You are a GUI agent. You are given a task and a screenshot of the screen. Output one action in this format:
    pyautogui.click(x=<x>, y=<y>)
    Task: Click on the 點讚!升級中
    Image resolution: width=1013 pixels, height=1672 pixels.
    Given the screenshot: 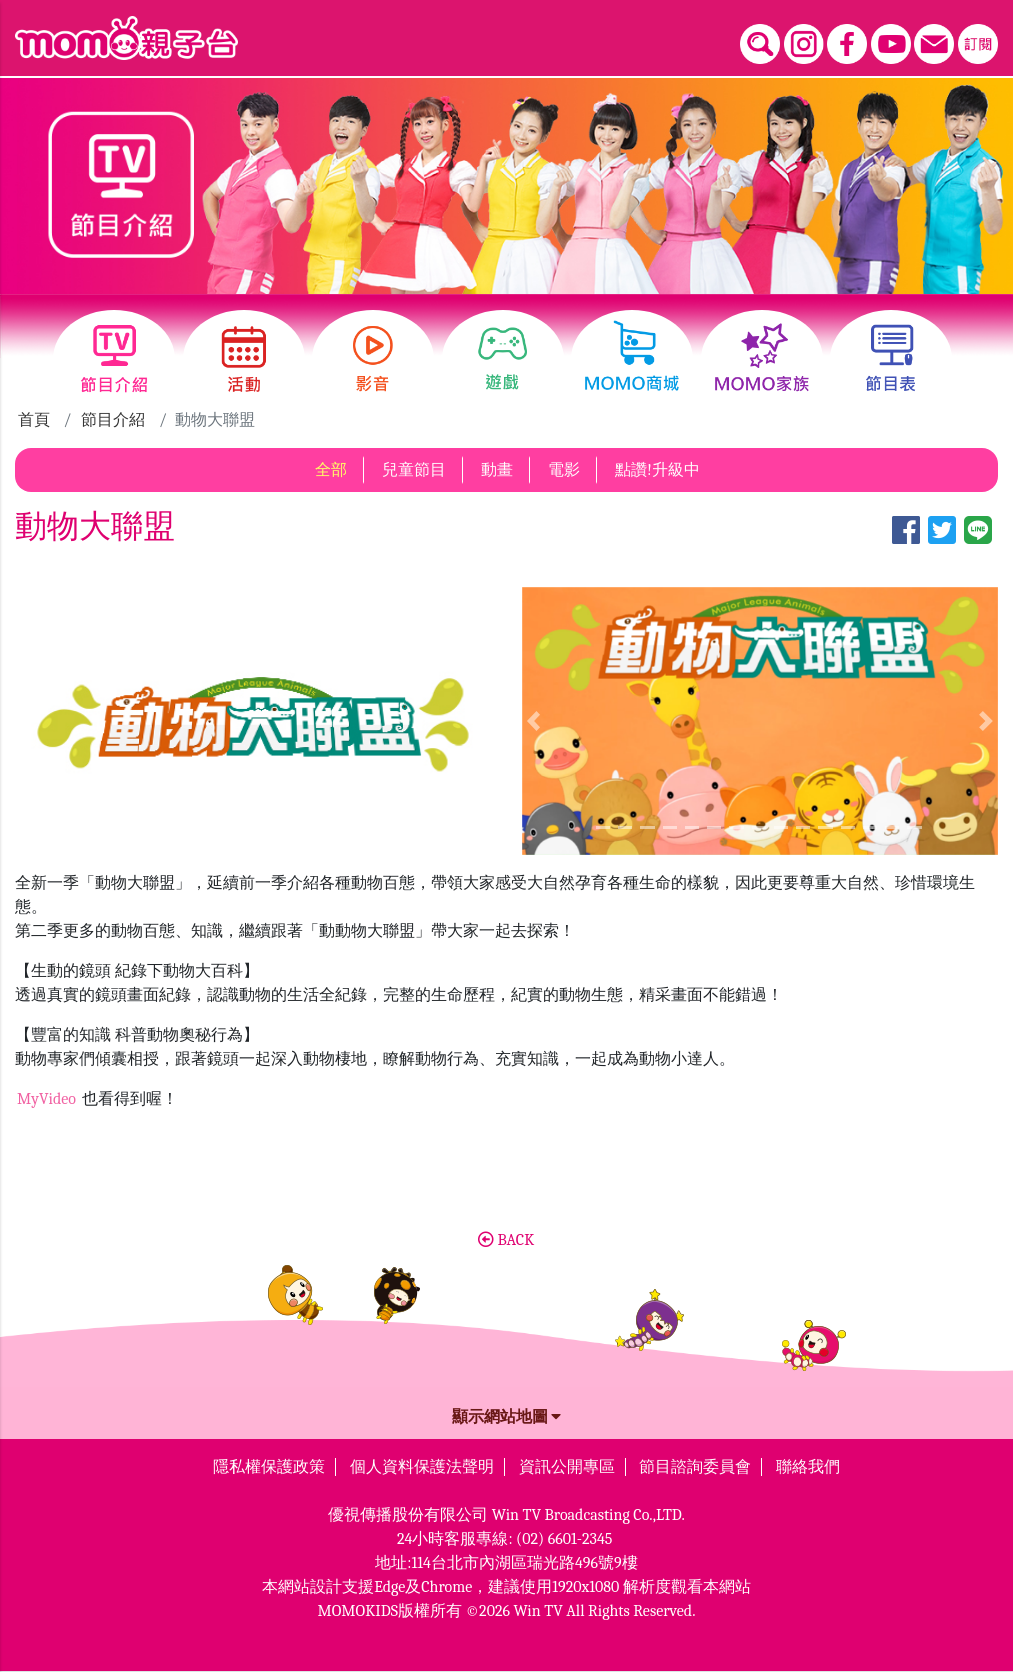 What is the action you would take?
    pyautogui.click(x=657, y=470)
    